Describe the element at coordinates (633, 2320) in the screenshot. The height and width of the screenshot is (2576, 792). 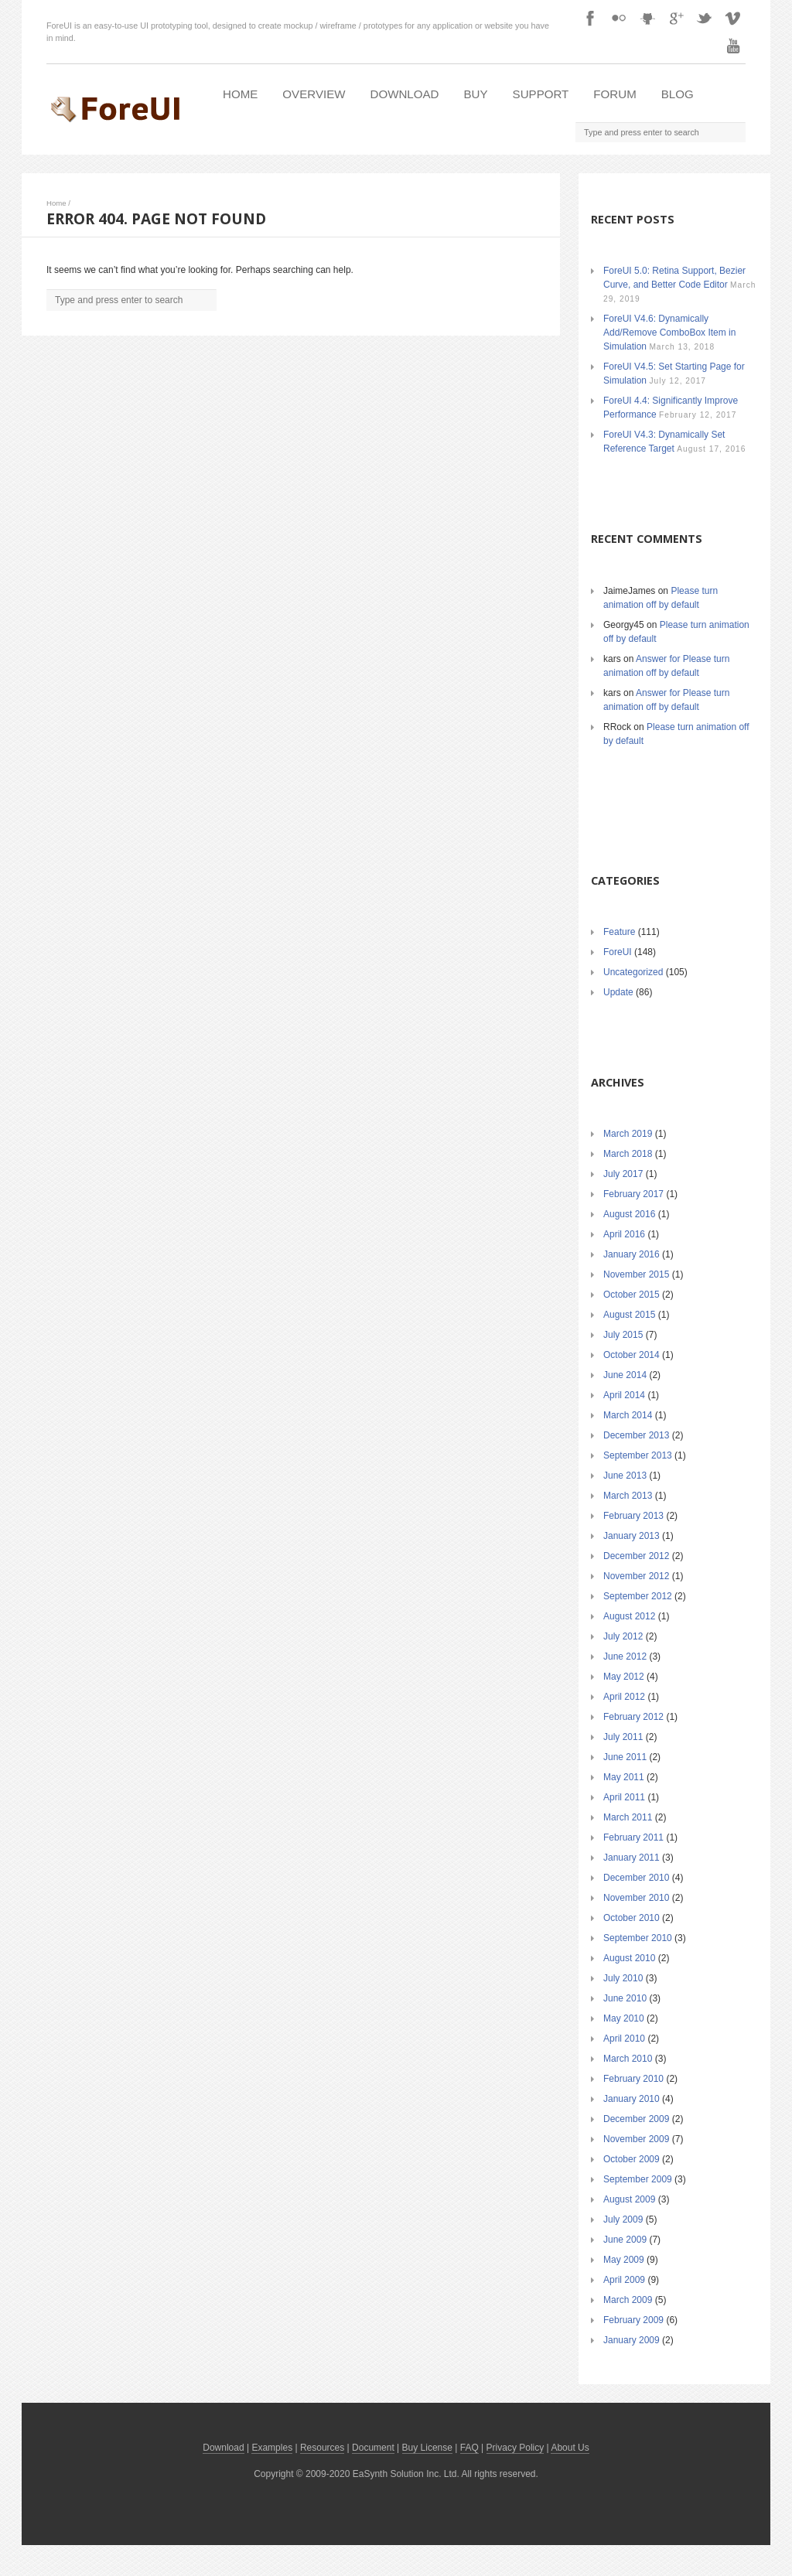
I see `February 2009` at that location.